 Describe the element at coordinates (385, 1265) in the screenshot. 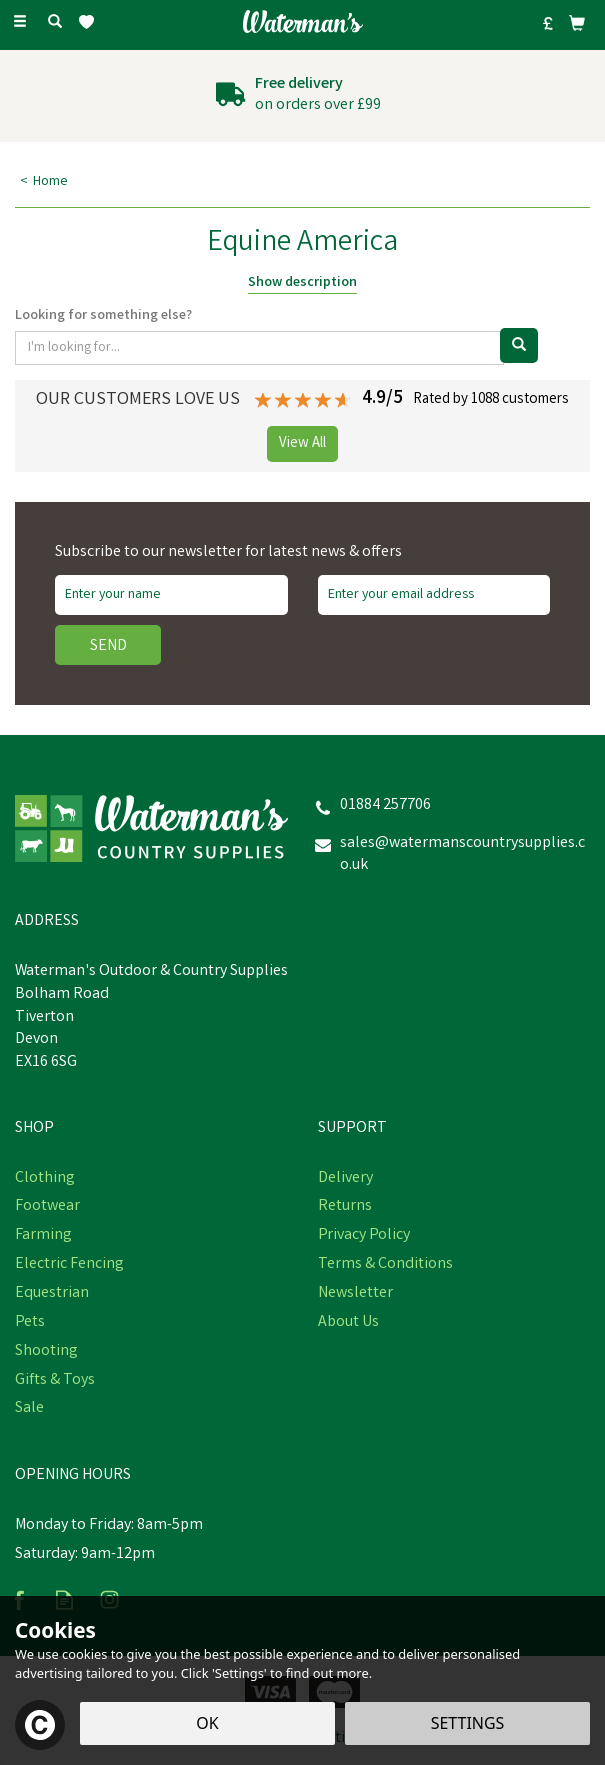

I see `Terms & Conditions` at that location.